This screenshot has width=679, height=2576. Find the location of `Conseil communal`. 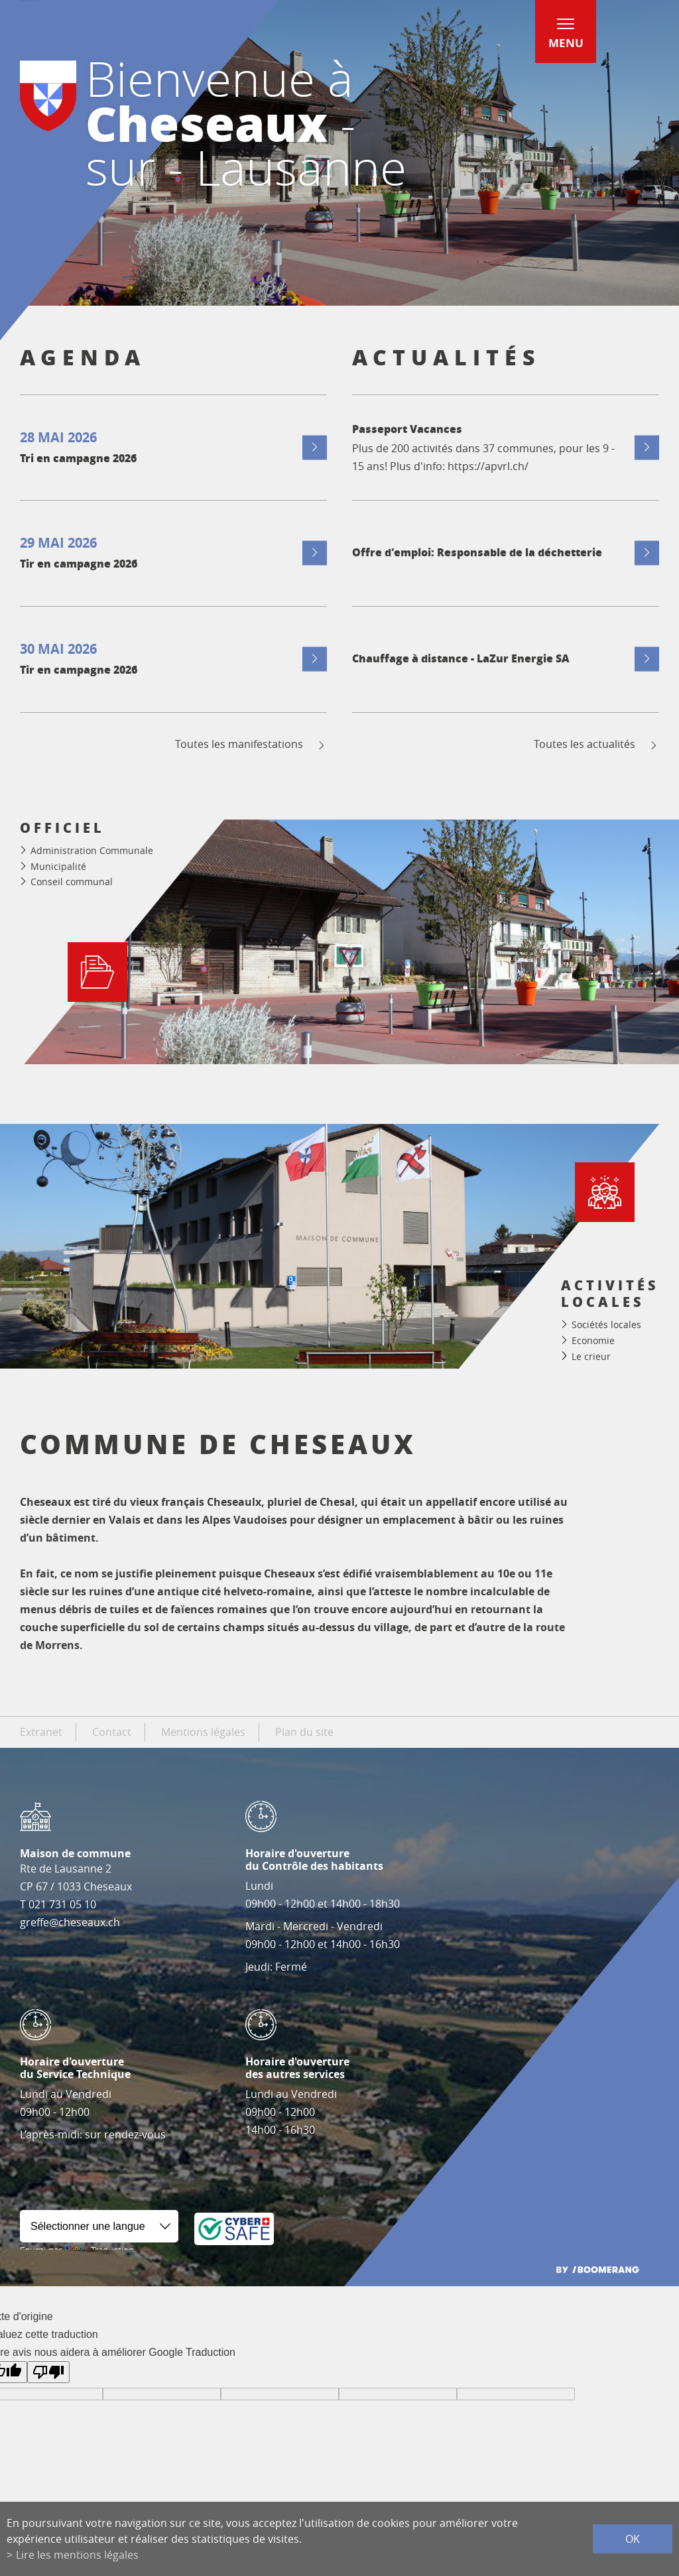

Conseil communal is located at coordinates (72, 881).